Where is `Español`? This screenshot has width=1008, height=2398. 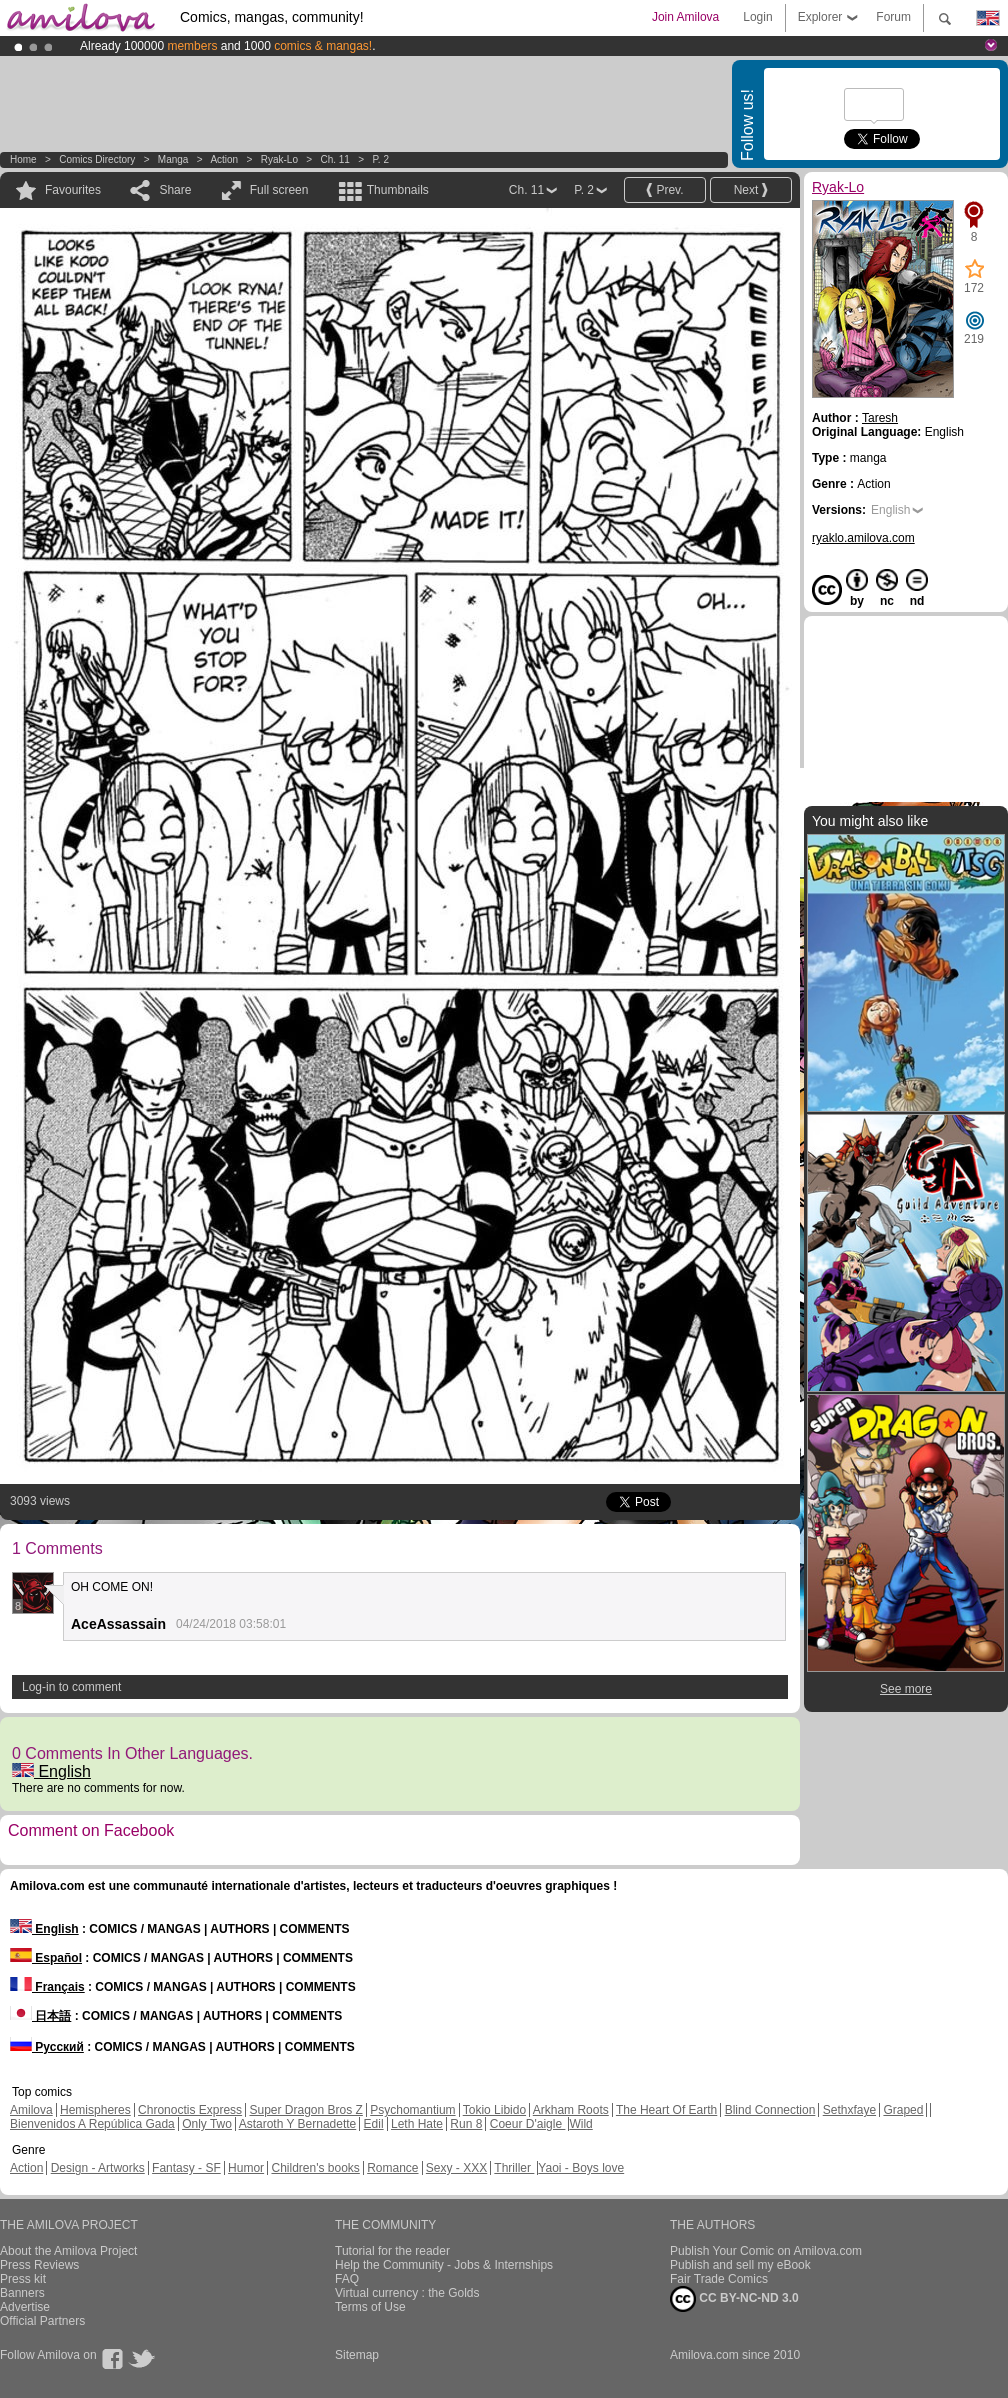 Español is located at coordinates (46, 1958).